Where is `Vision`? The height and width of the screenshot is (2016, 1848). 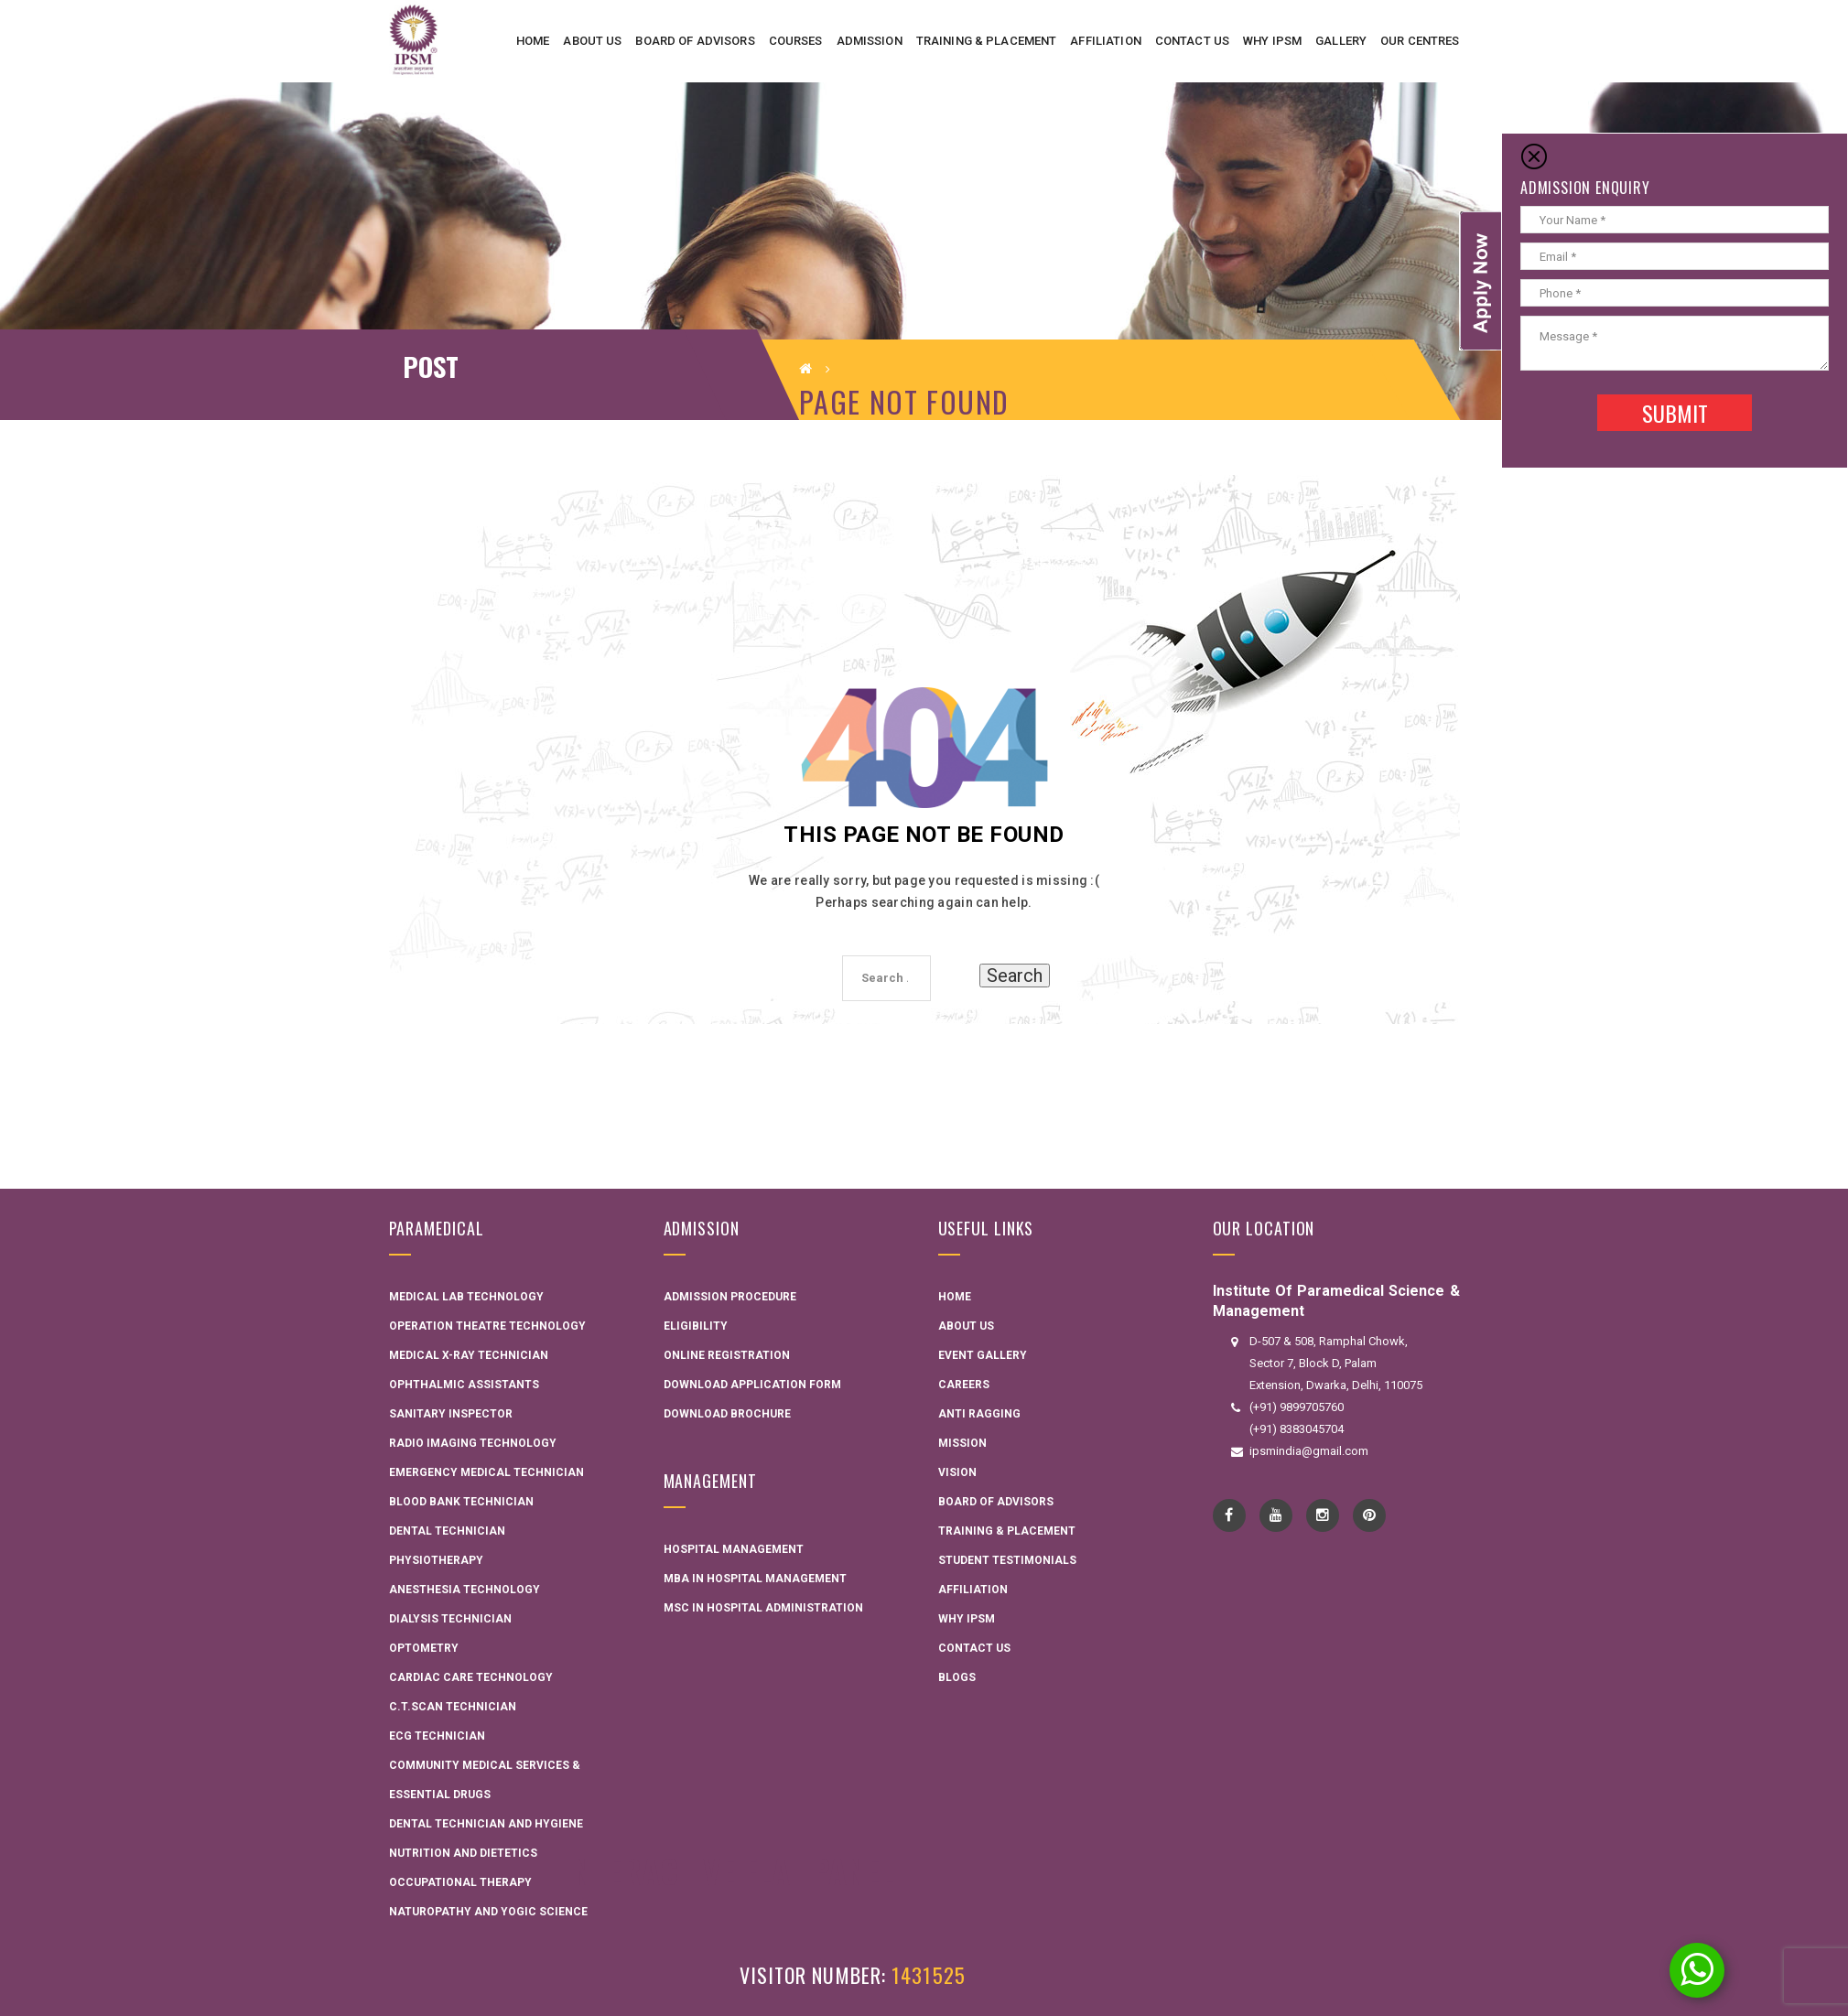
Vision is located at coordinates (957, 1472).